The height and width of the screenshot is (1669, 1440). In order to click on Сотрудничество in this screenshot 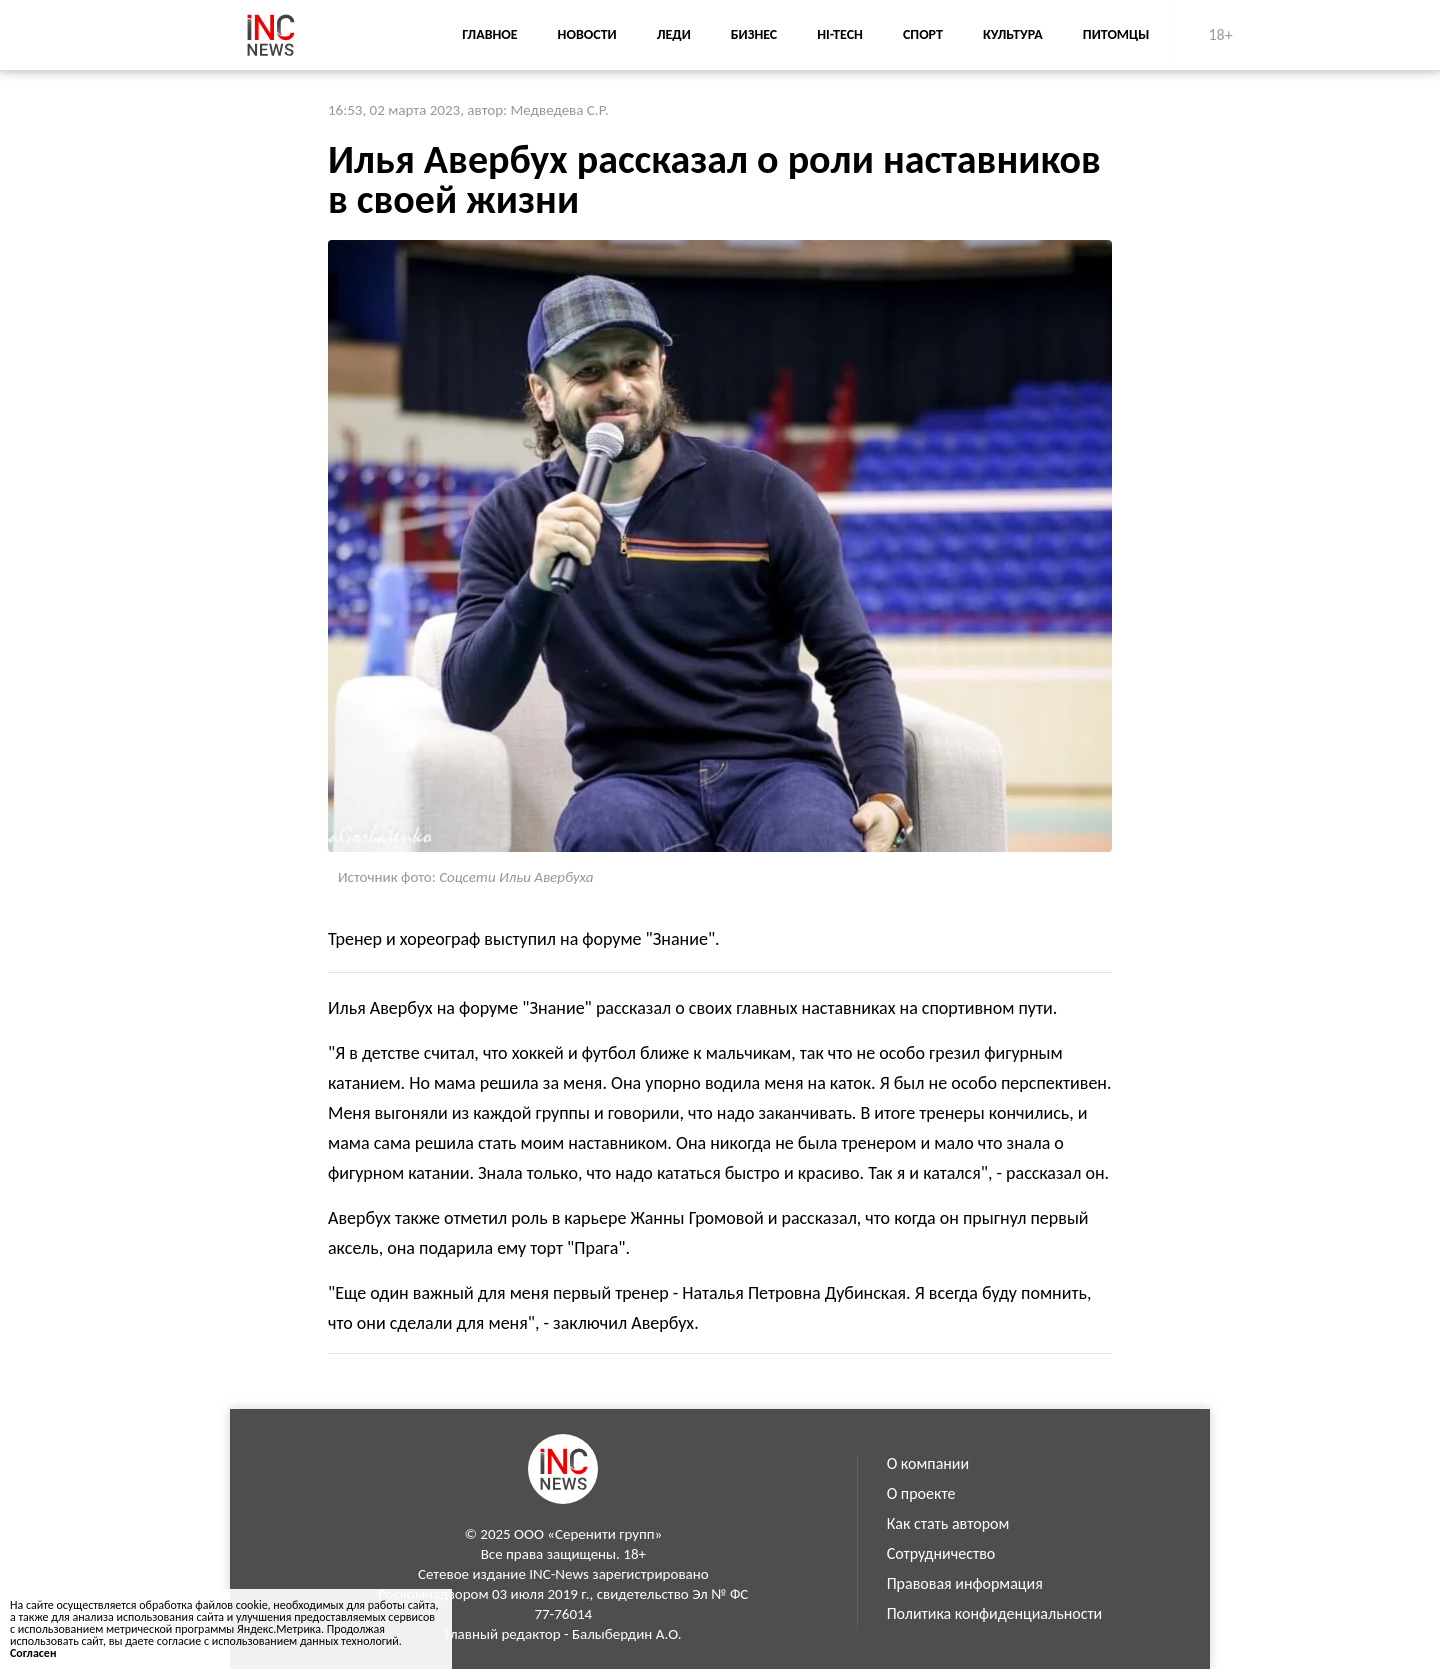, I will do `click(941, 1553)`.